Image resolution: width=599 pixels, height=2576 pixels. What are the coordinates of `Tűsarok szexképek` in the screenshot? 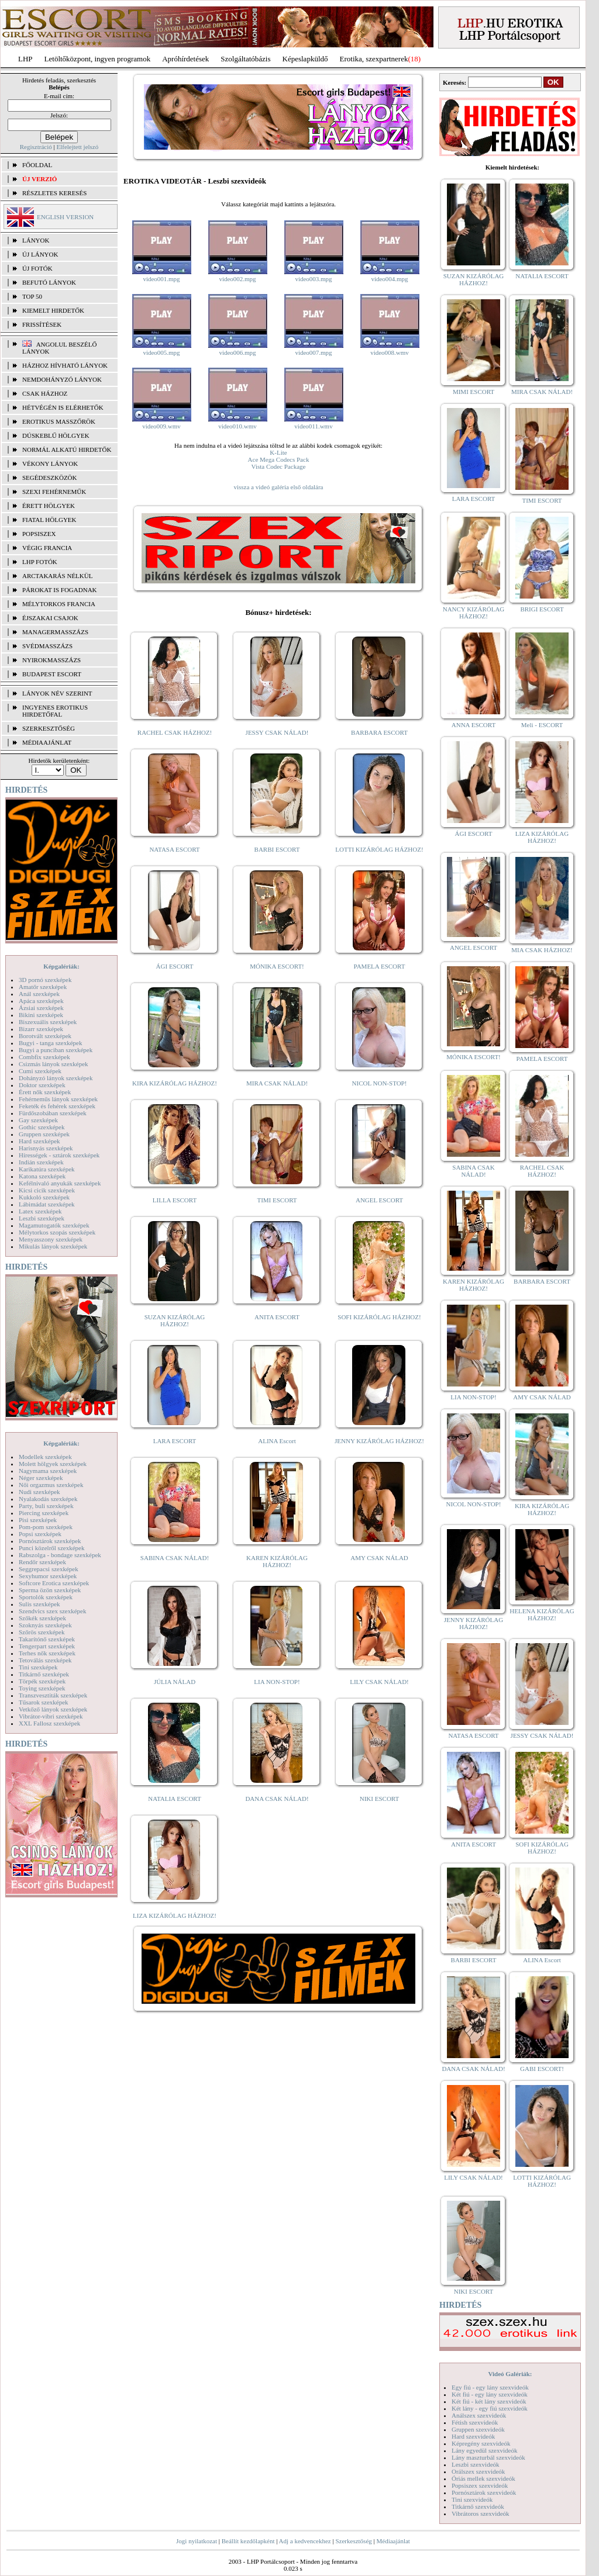 It's located at (43, 1702).